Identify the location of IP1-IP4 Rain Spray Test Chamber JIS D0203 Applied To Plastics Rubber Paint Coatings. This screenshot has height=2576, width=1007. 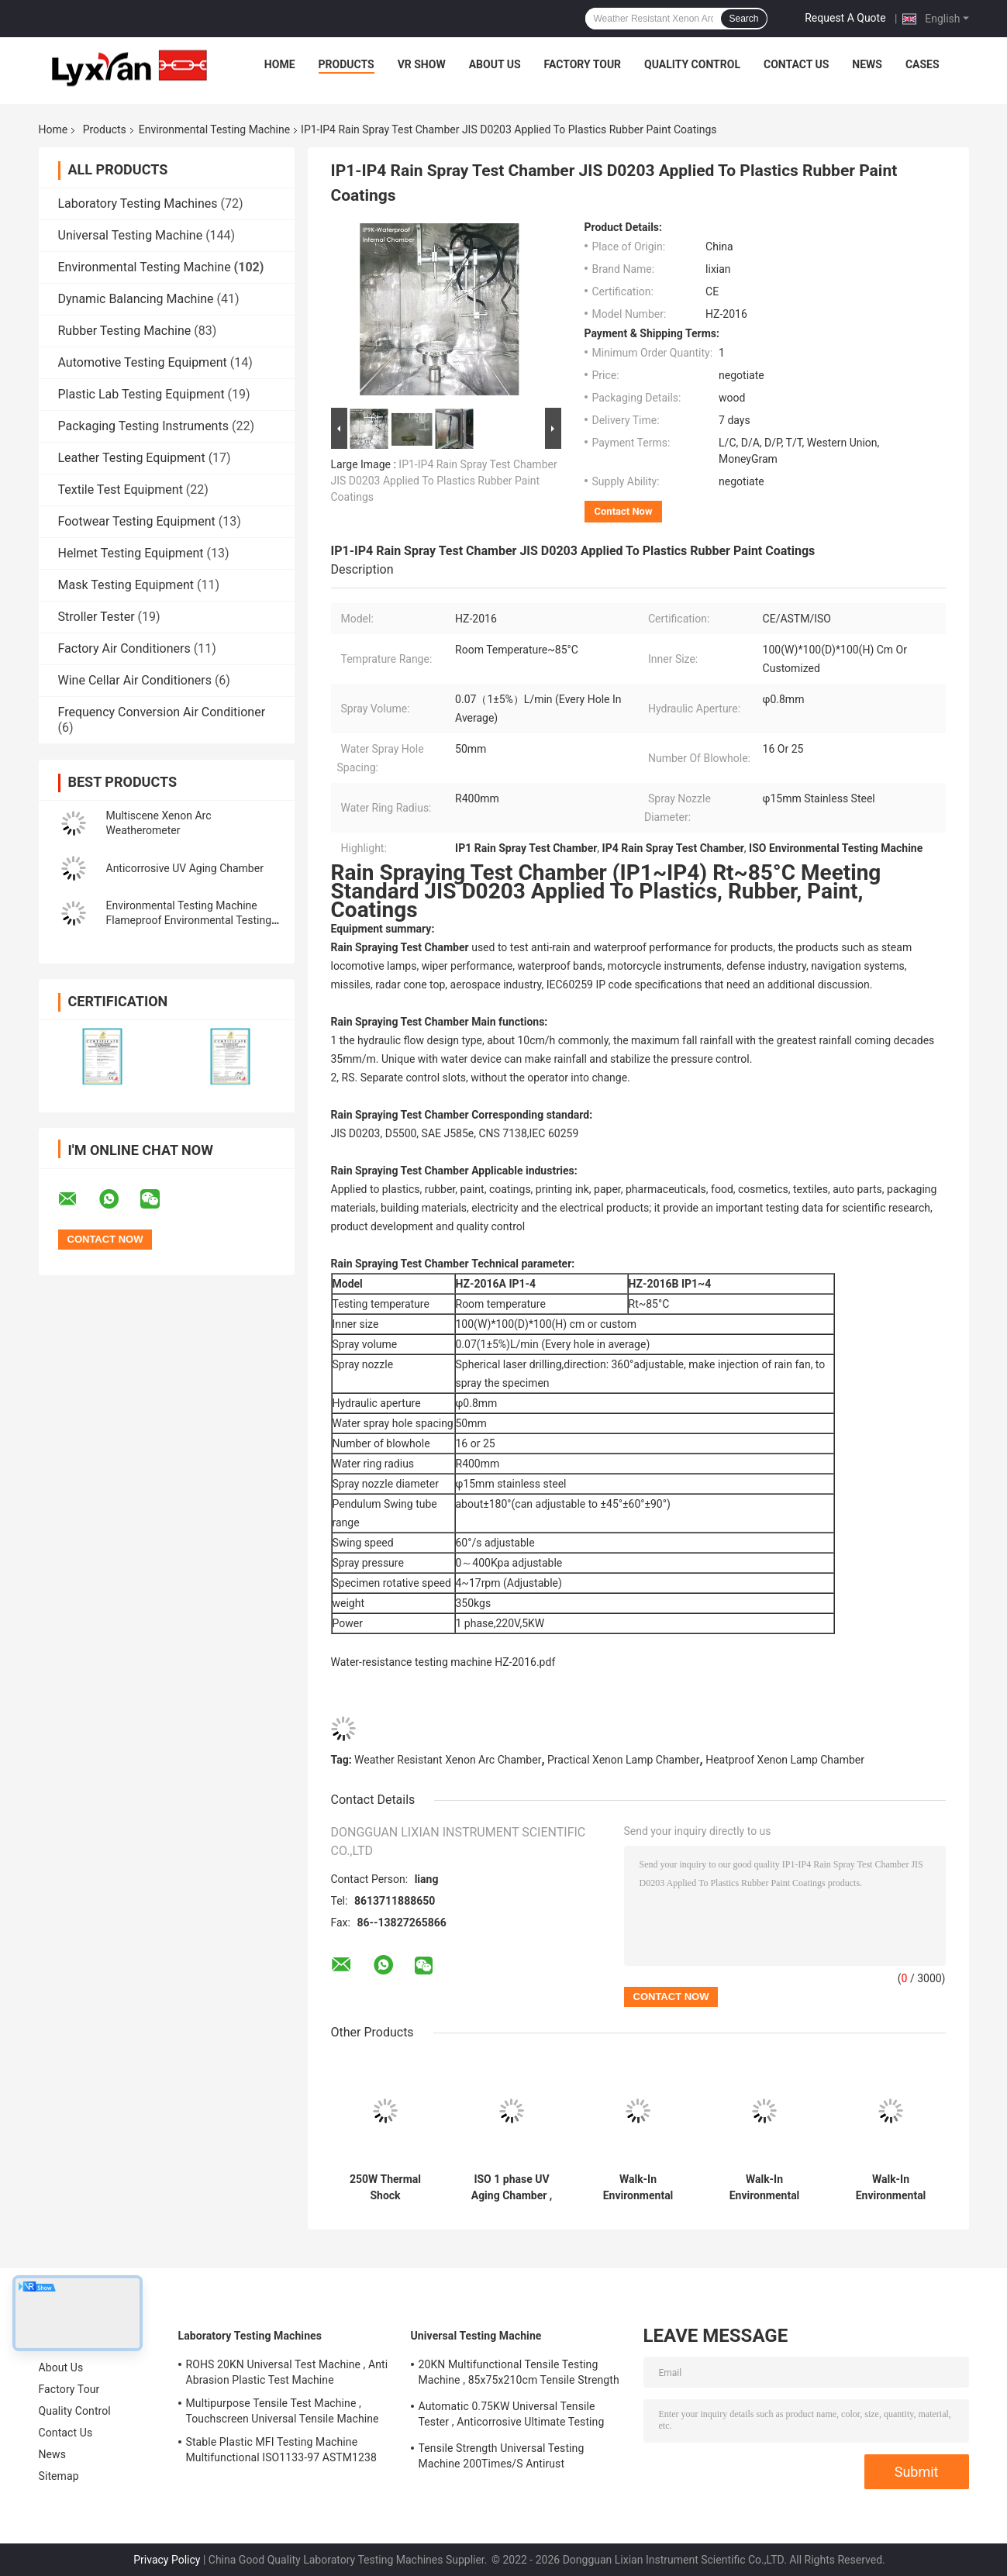
(444, 480).